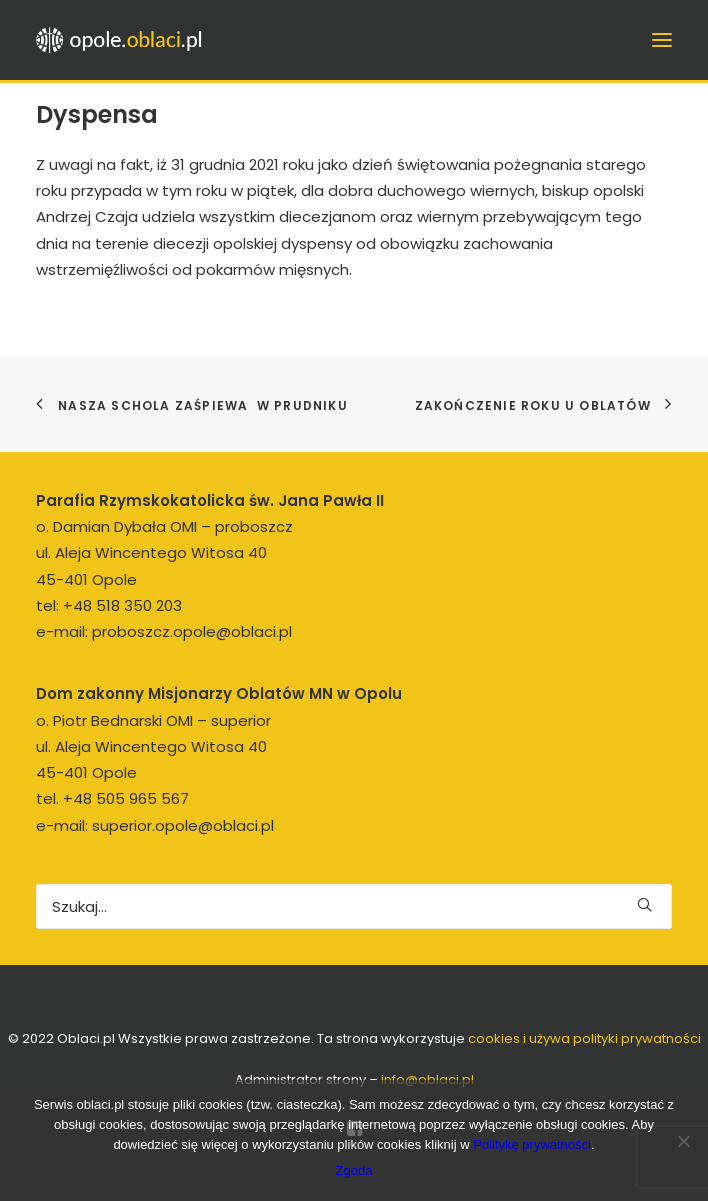 This screenshot has height=1201, width=708. I want to click on [opole.oblaci.pl], so click(125, 40).